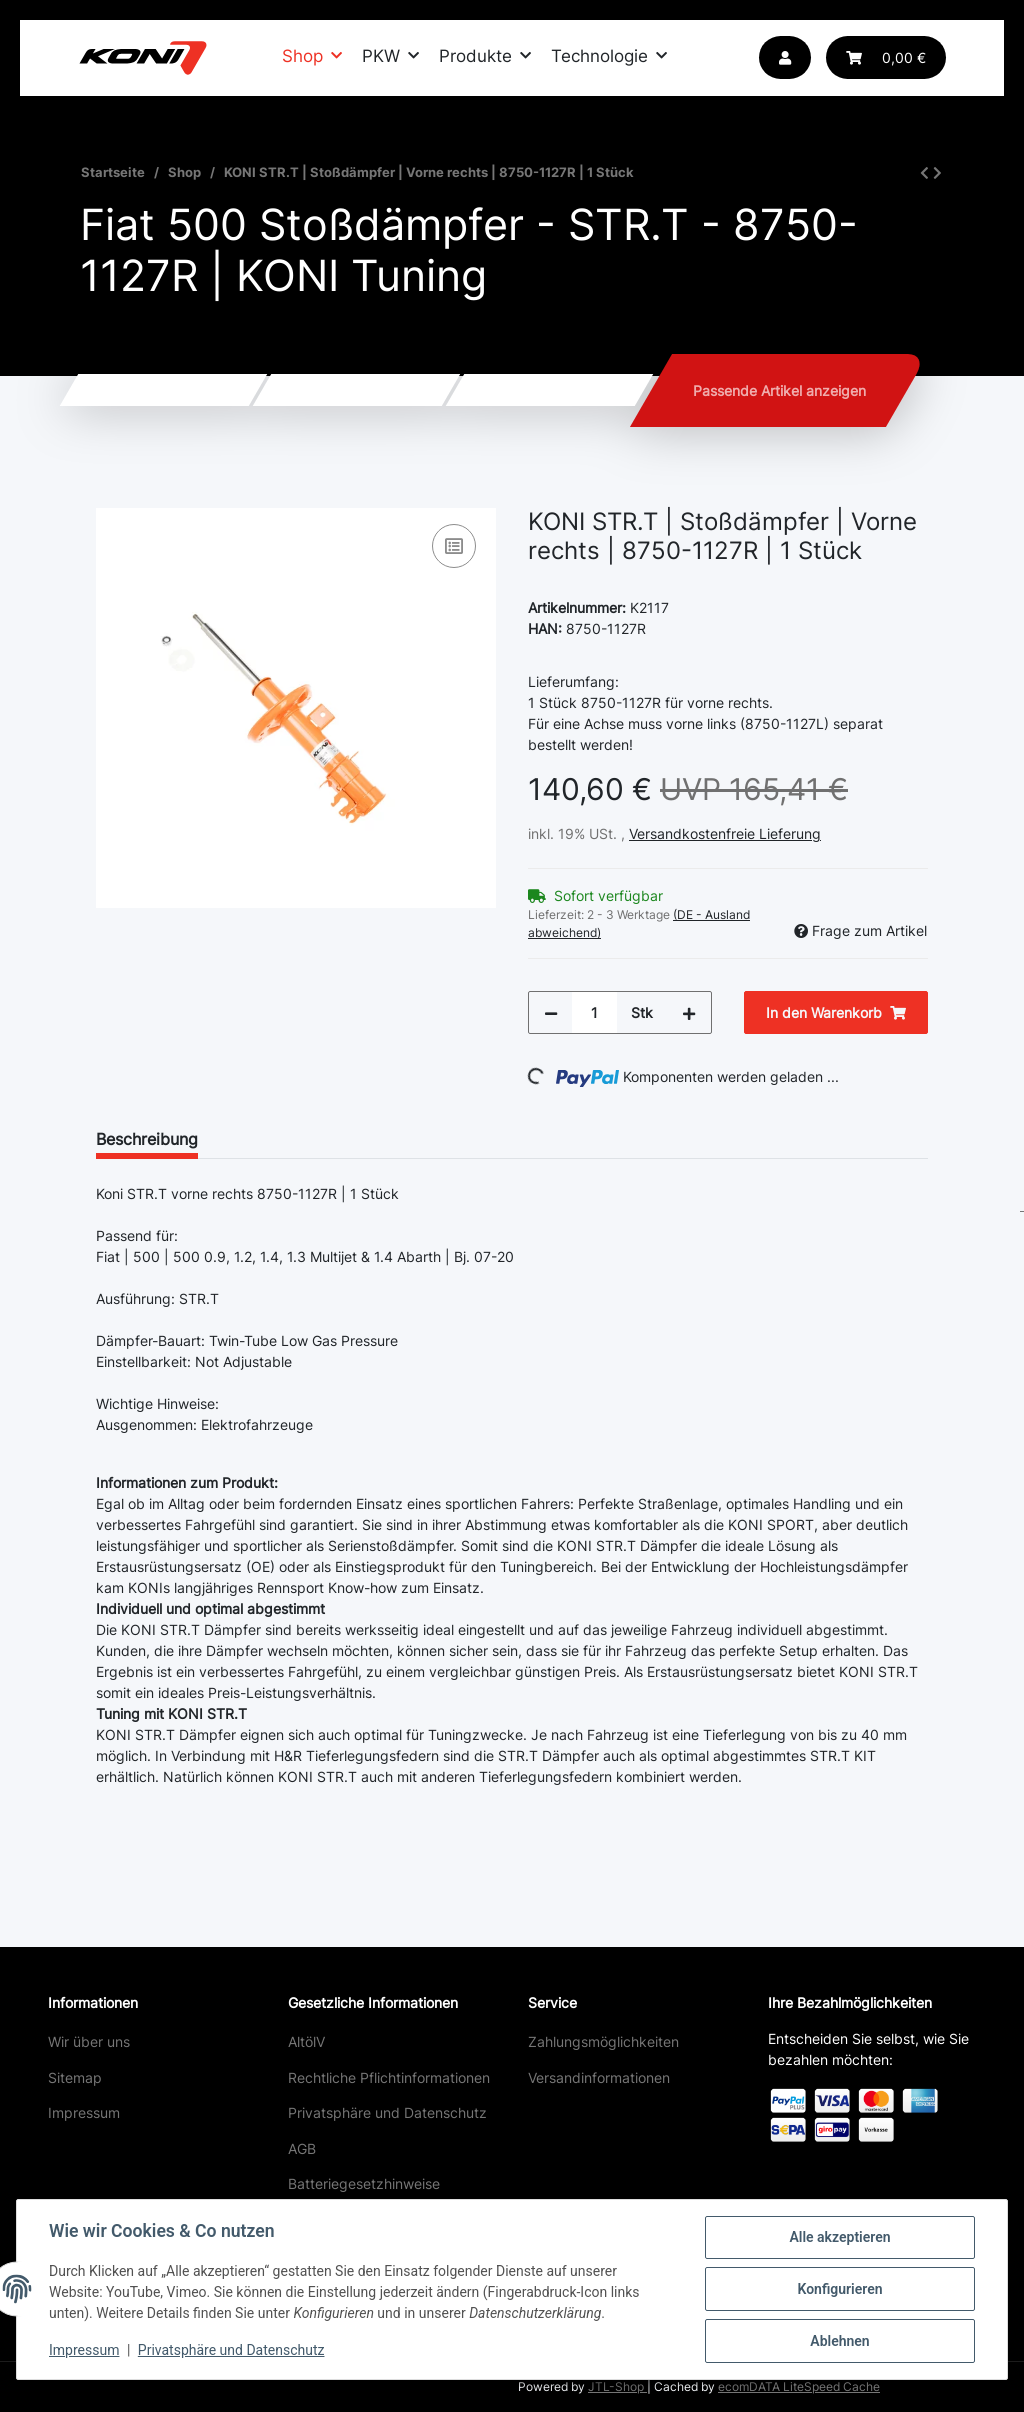 This screenshot has width=1024, height=2412. I want to click on Alle akzeptieren, so click(839, 2237).